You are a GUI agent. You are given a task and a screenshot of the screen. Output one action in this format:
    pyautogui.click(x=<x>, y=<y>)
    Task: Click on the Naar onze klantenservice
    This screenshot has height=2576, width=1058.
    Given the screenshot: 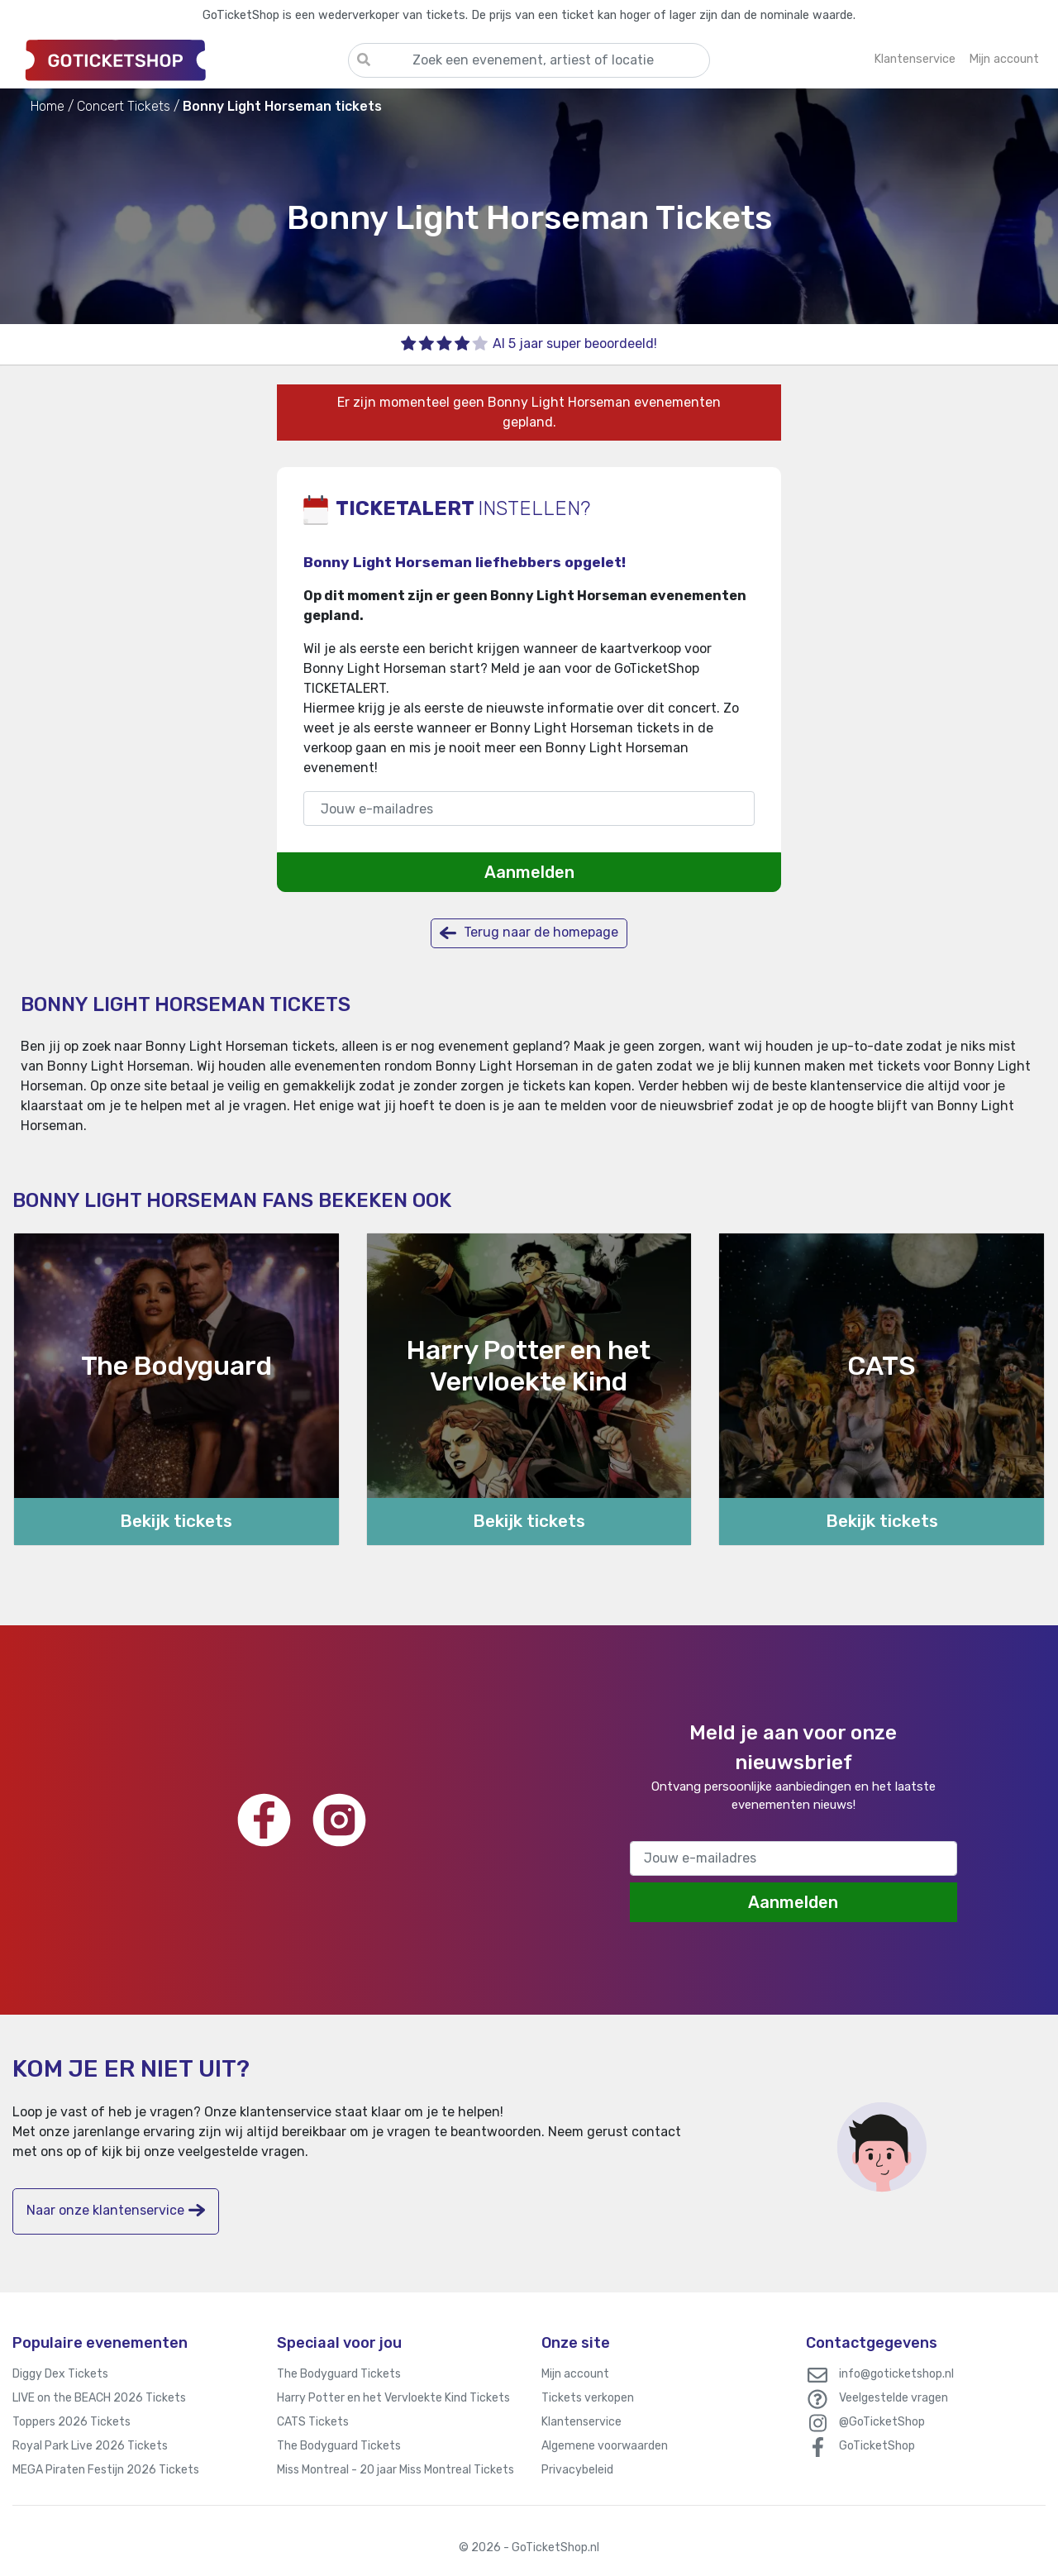 What is the action you would take?
    pyautogui.click(x=115, y=2210)
    